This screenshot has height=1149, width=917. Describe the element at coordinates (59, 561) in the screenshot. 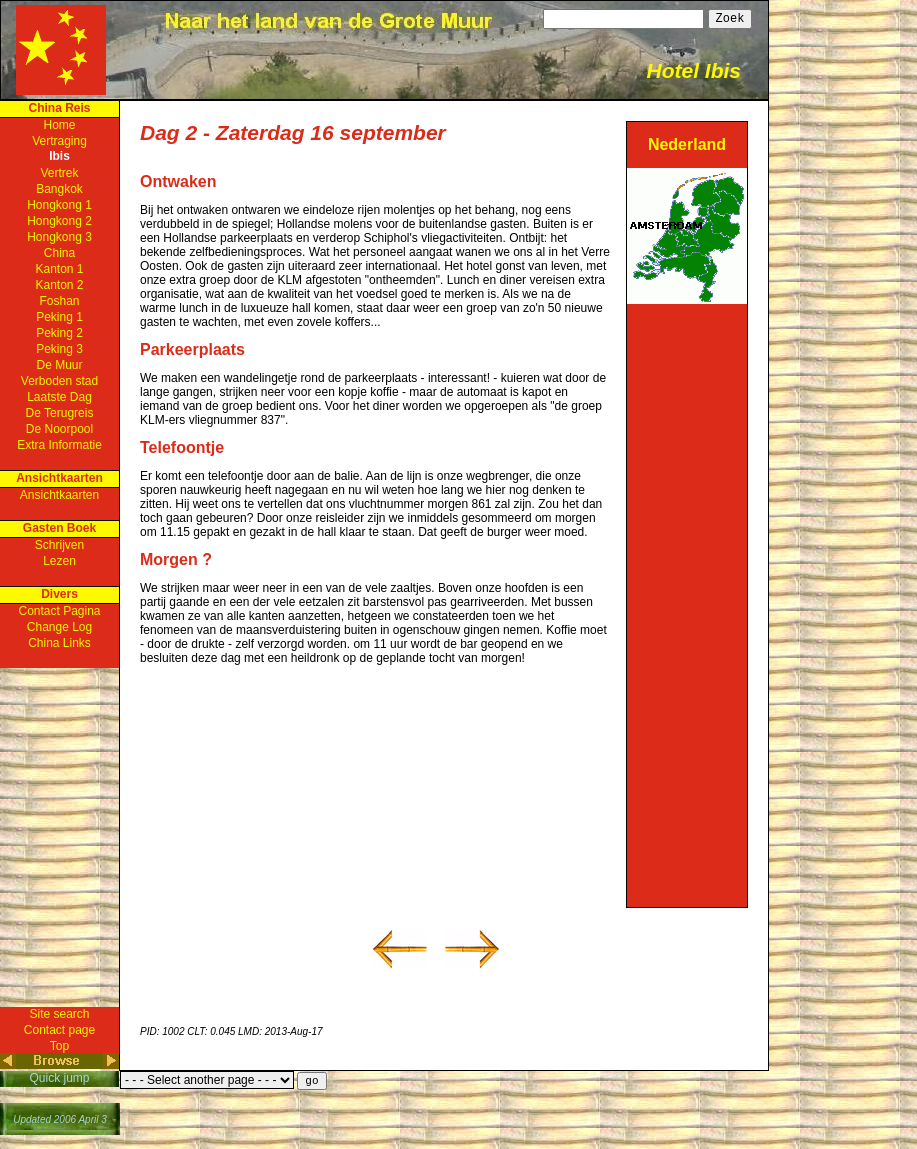

I see `Lezen` at that location.